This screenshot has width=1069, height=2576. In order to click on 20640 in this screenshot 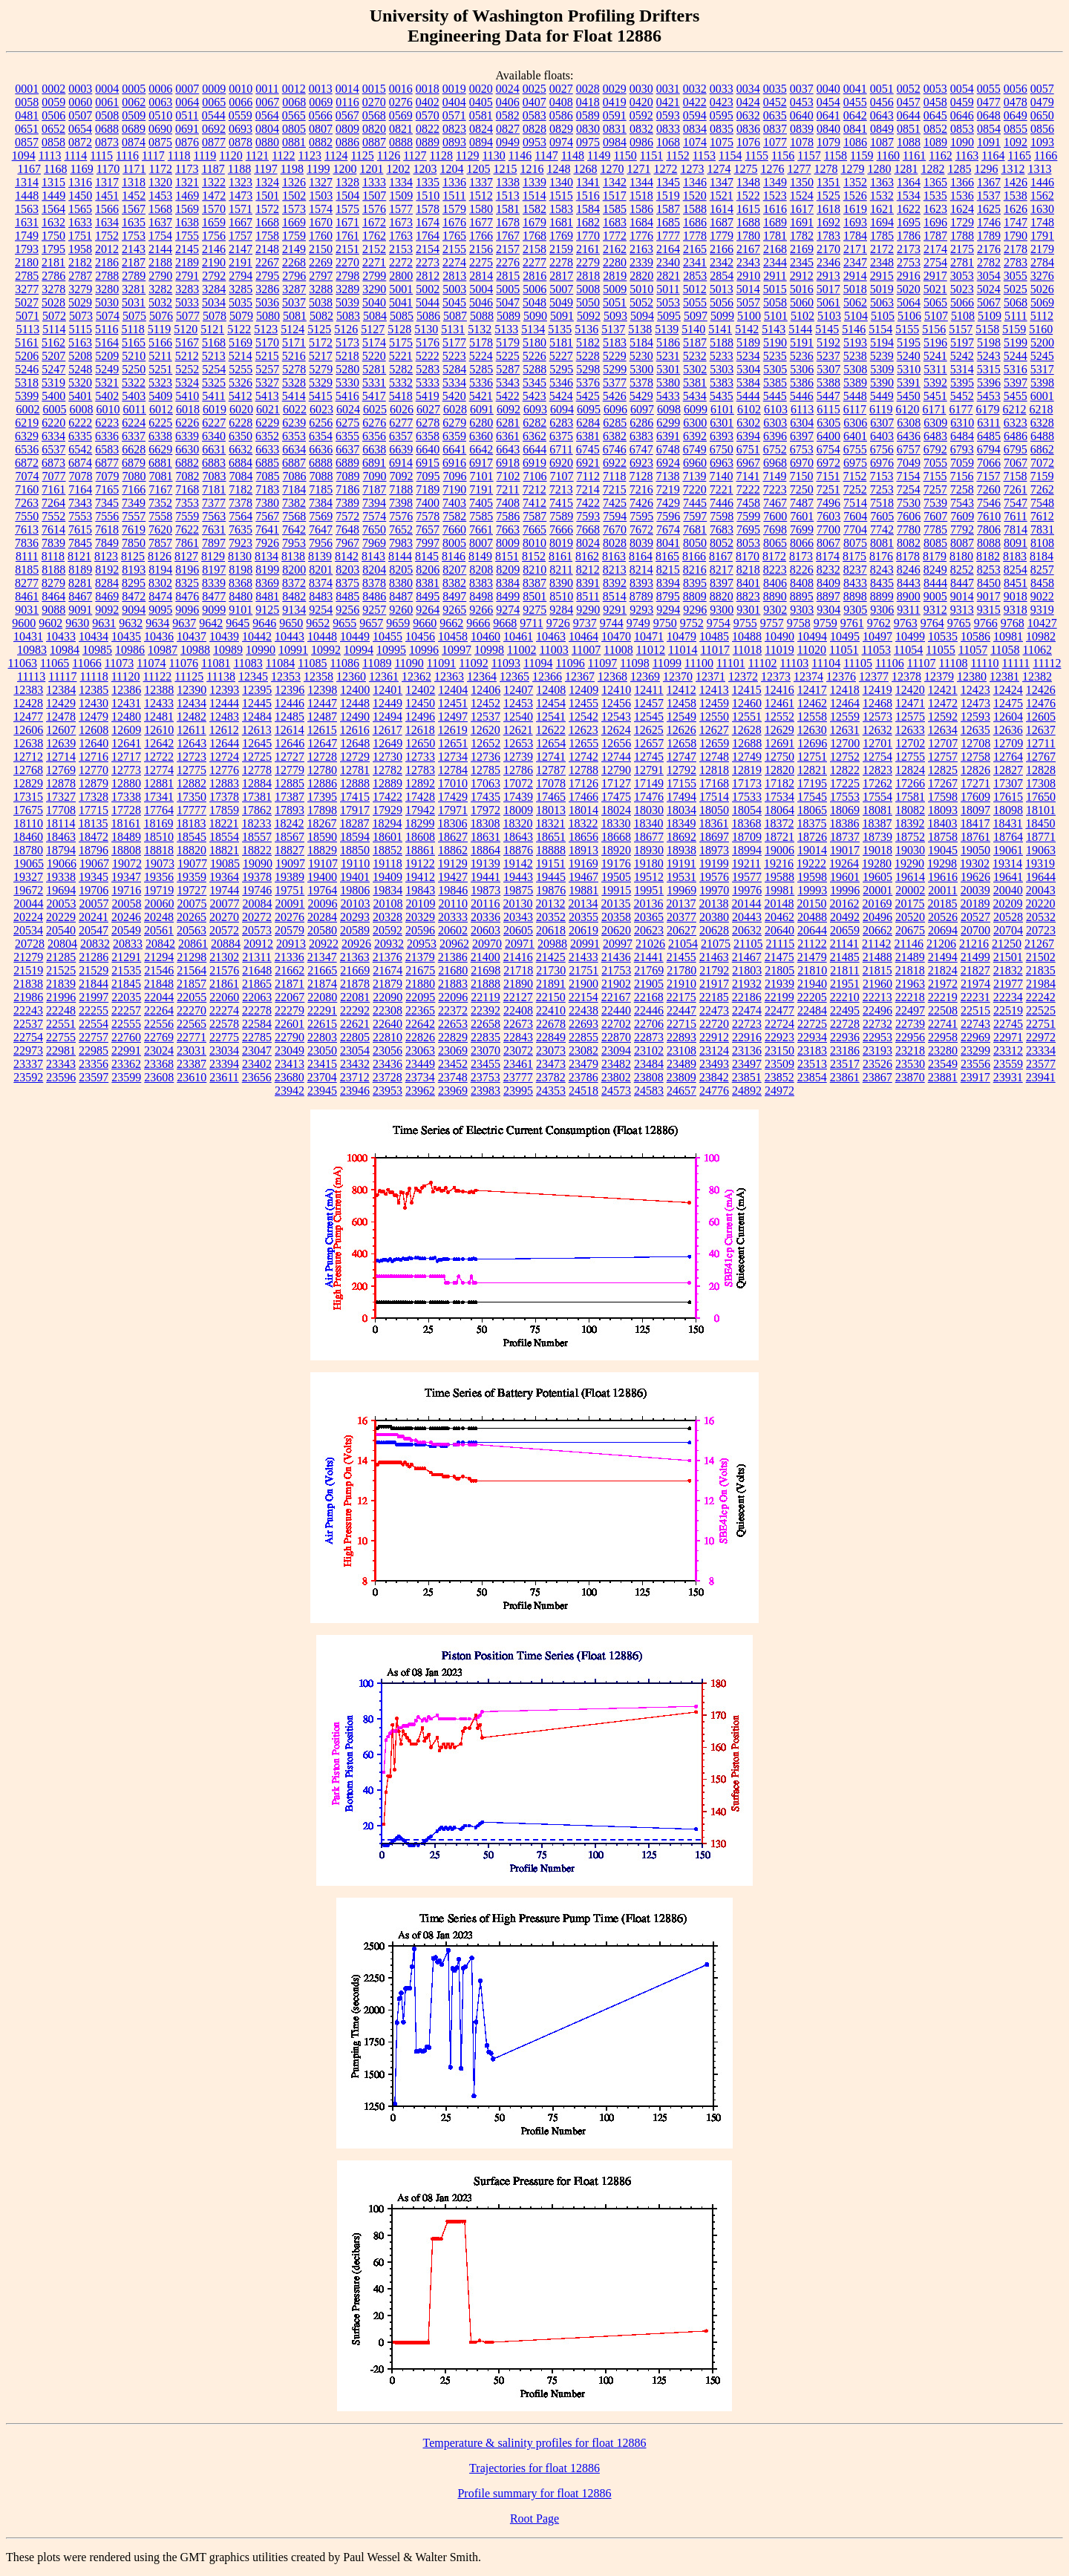, I will do `click(779, 930)`.